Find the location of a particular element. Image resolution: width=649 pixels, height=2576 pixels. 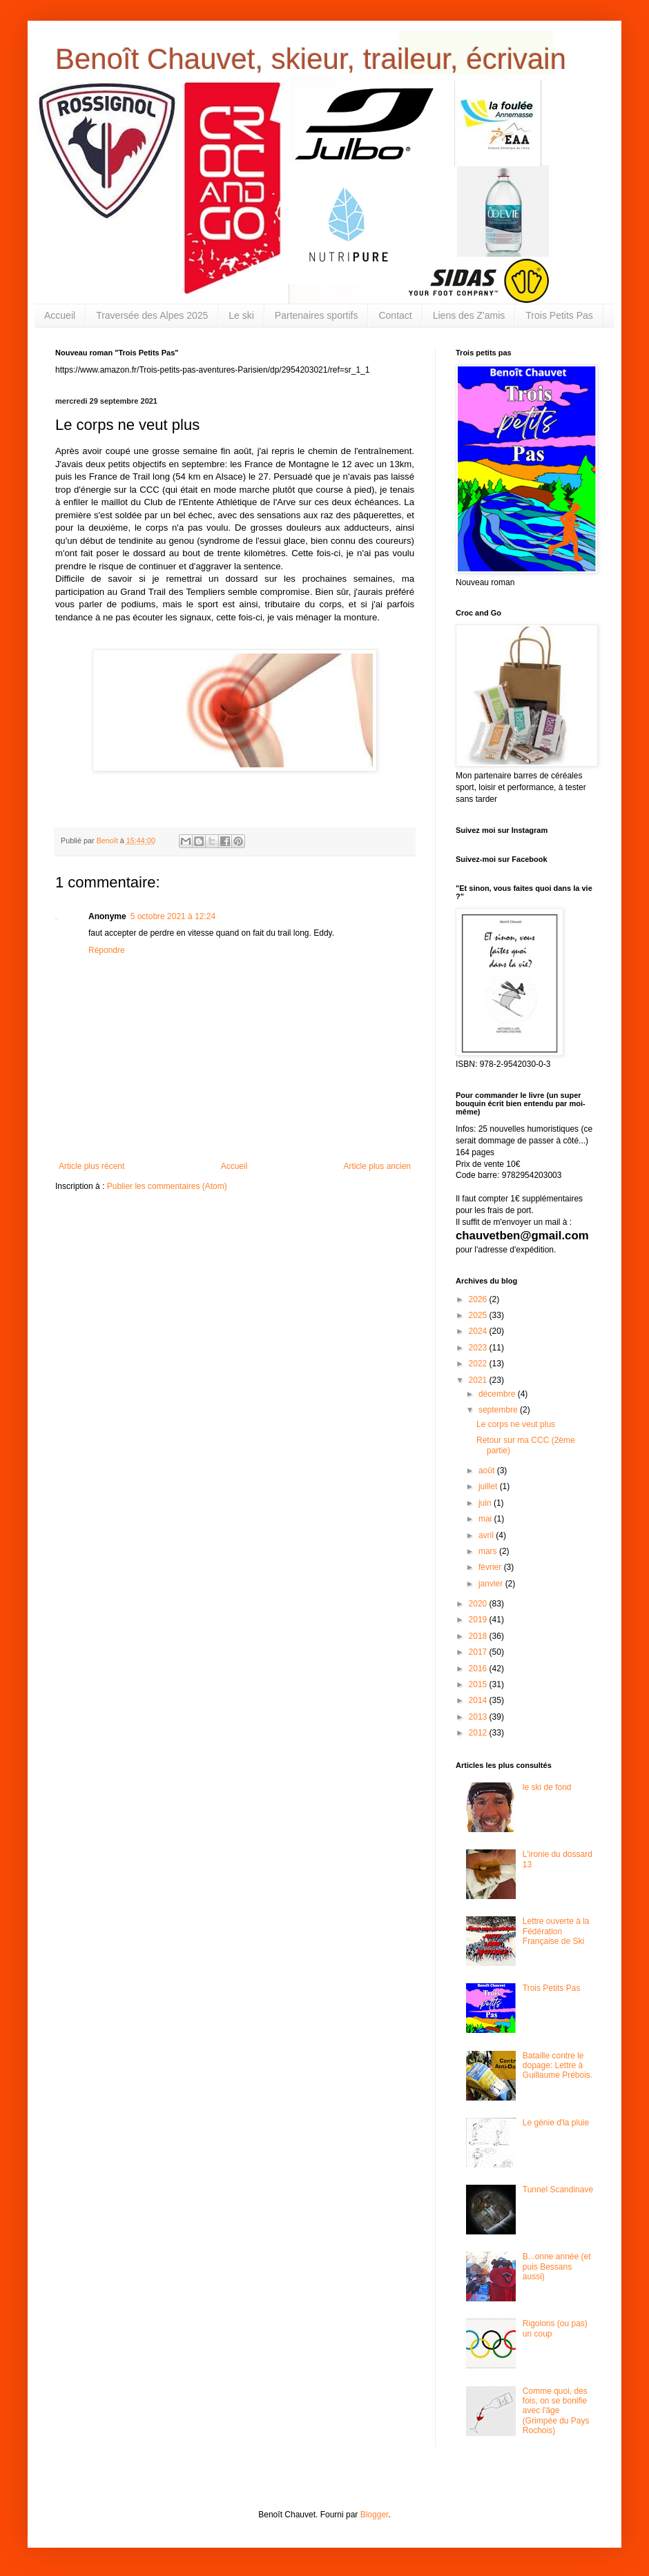

Le corps ne veut plus is located at coordinates (515, 1424).